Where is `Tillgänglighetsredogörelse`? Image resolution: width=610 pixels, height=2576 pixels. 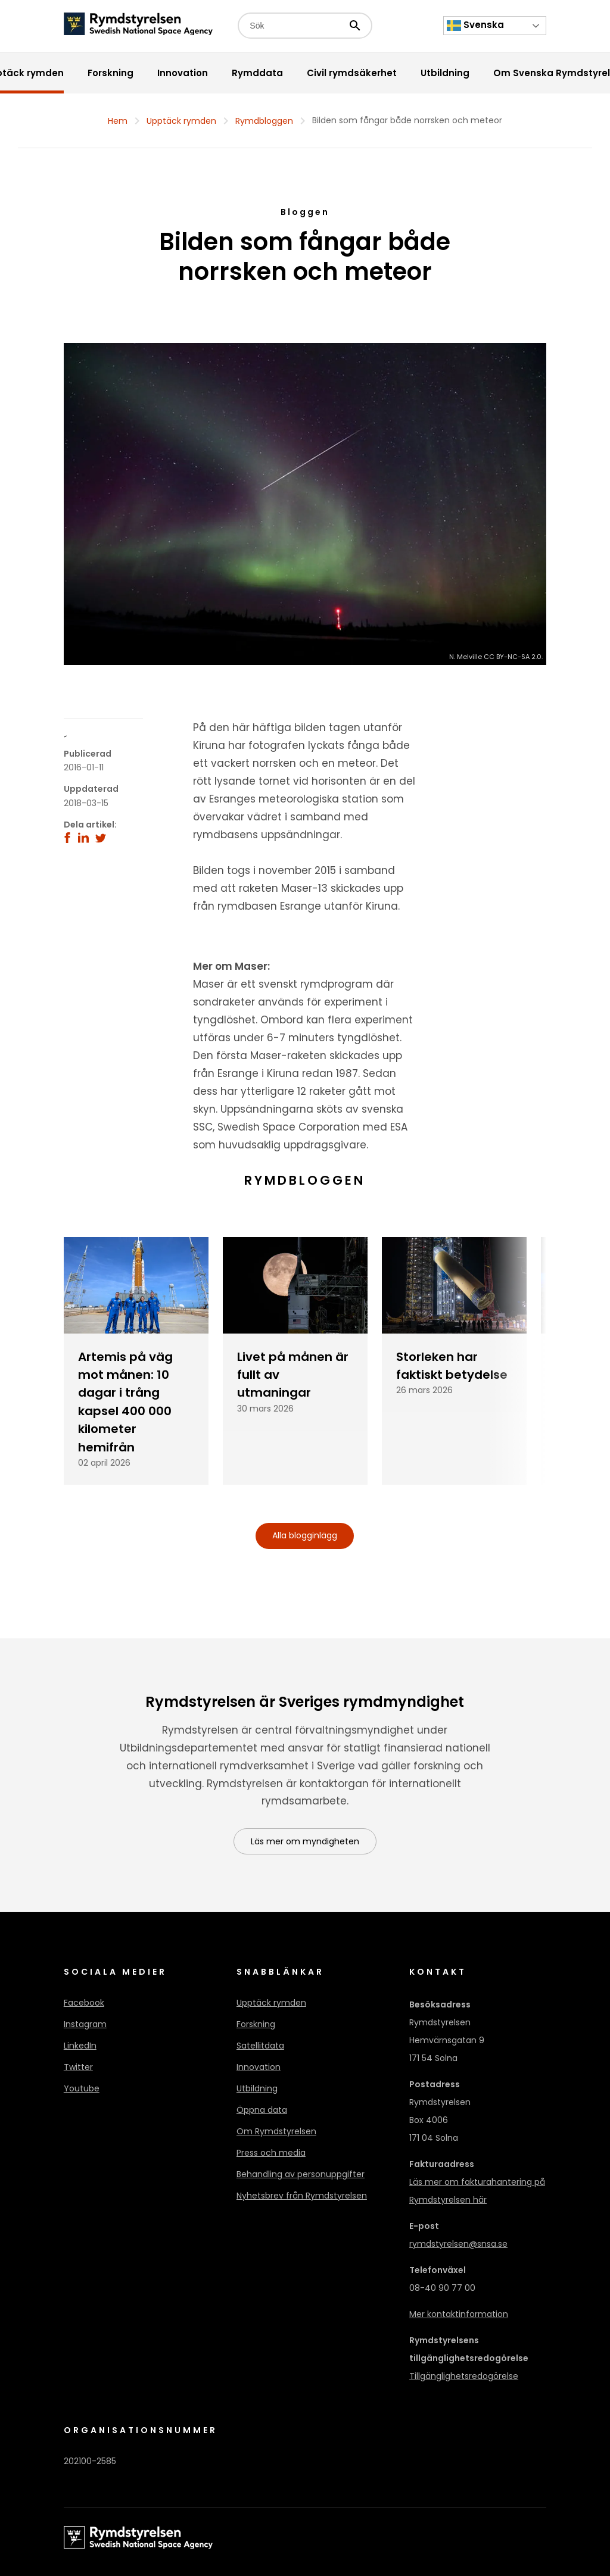
Tillgänglighetsredogörelse is located at coordinates (463, 2376).